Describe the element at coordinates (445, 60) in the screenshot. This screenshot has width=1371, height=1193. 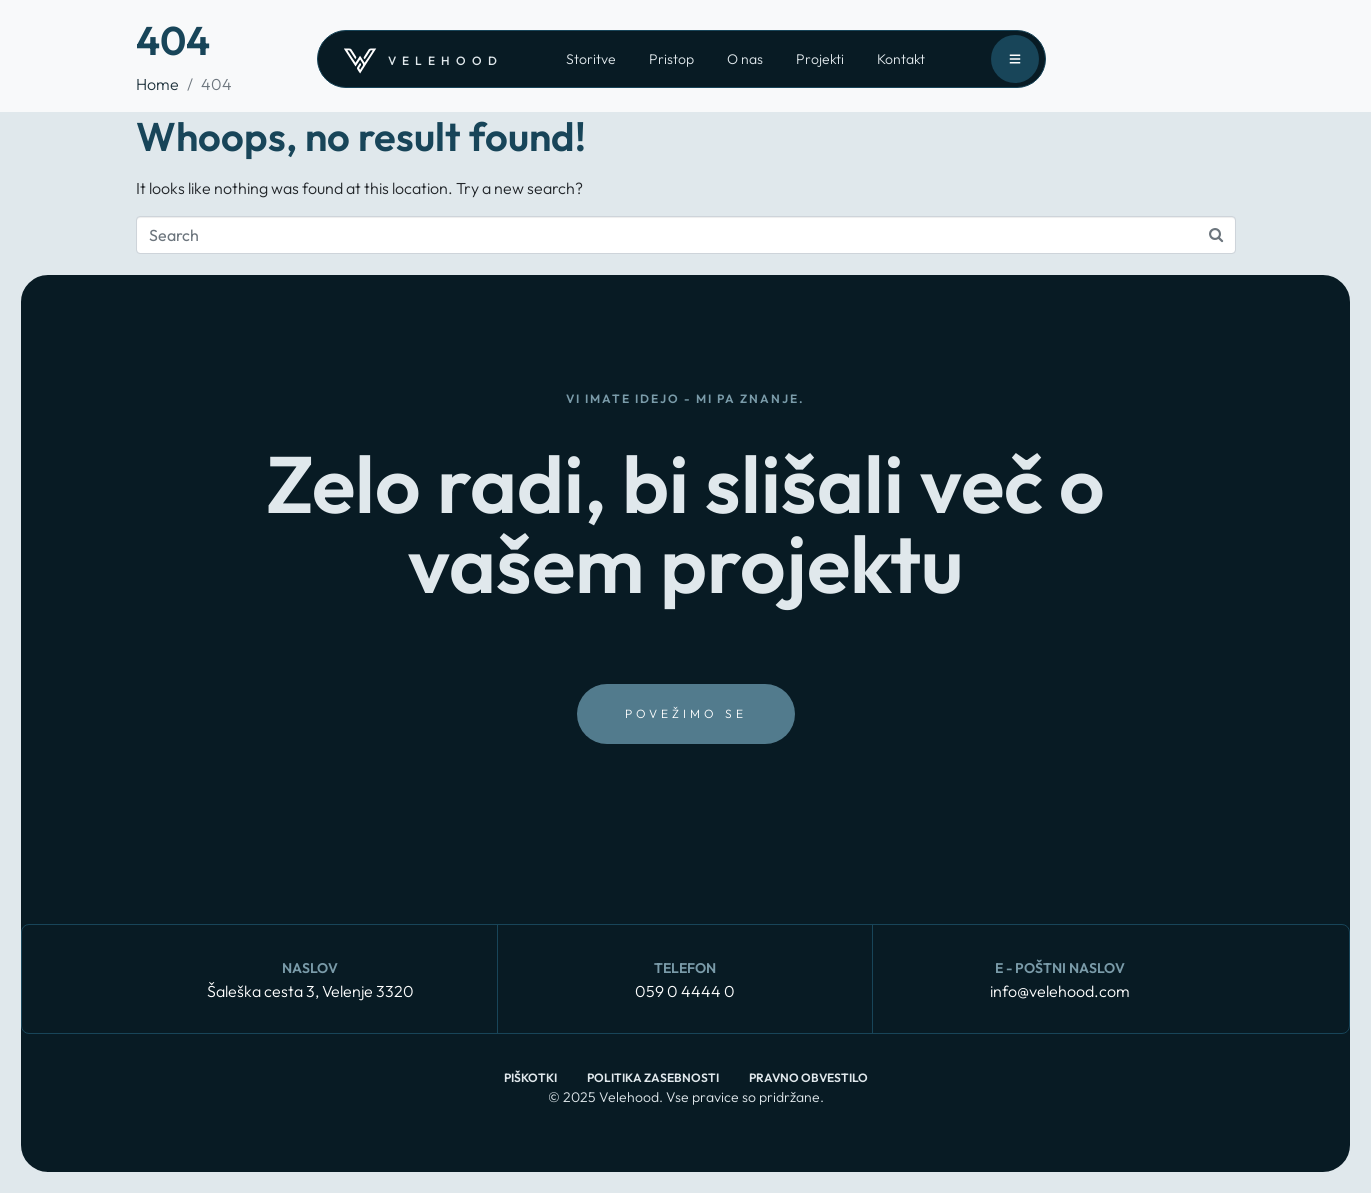
I see `velehood` at that location.